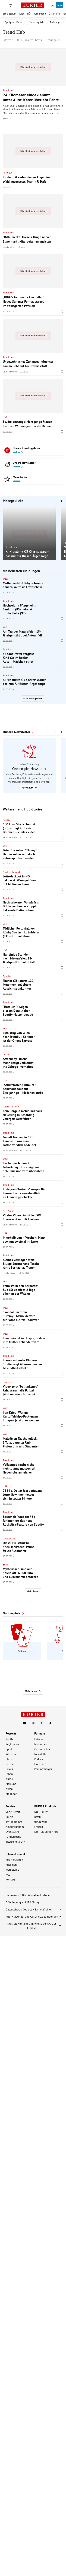 This screenshot has width=66, height=2576. I want to click on KURIER TV, so click(41, 1812).